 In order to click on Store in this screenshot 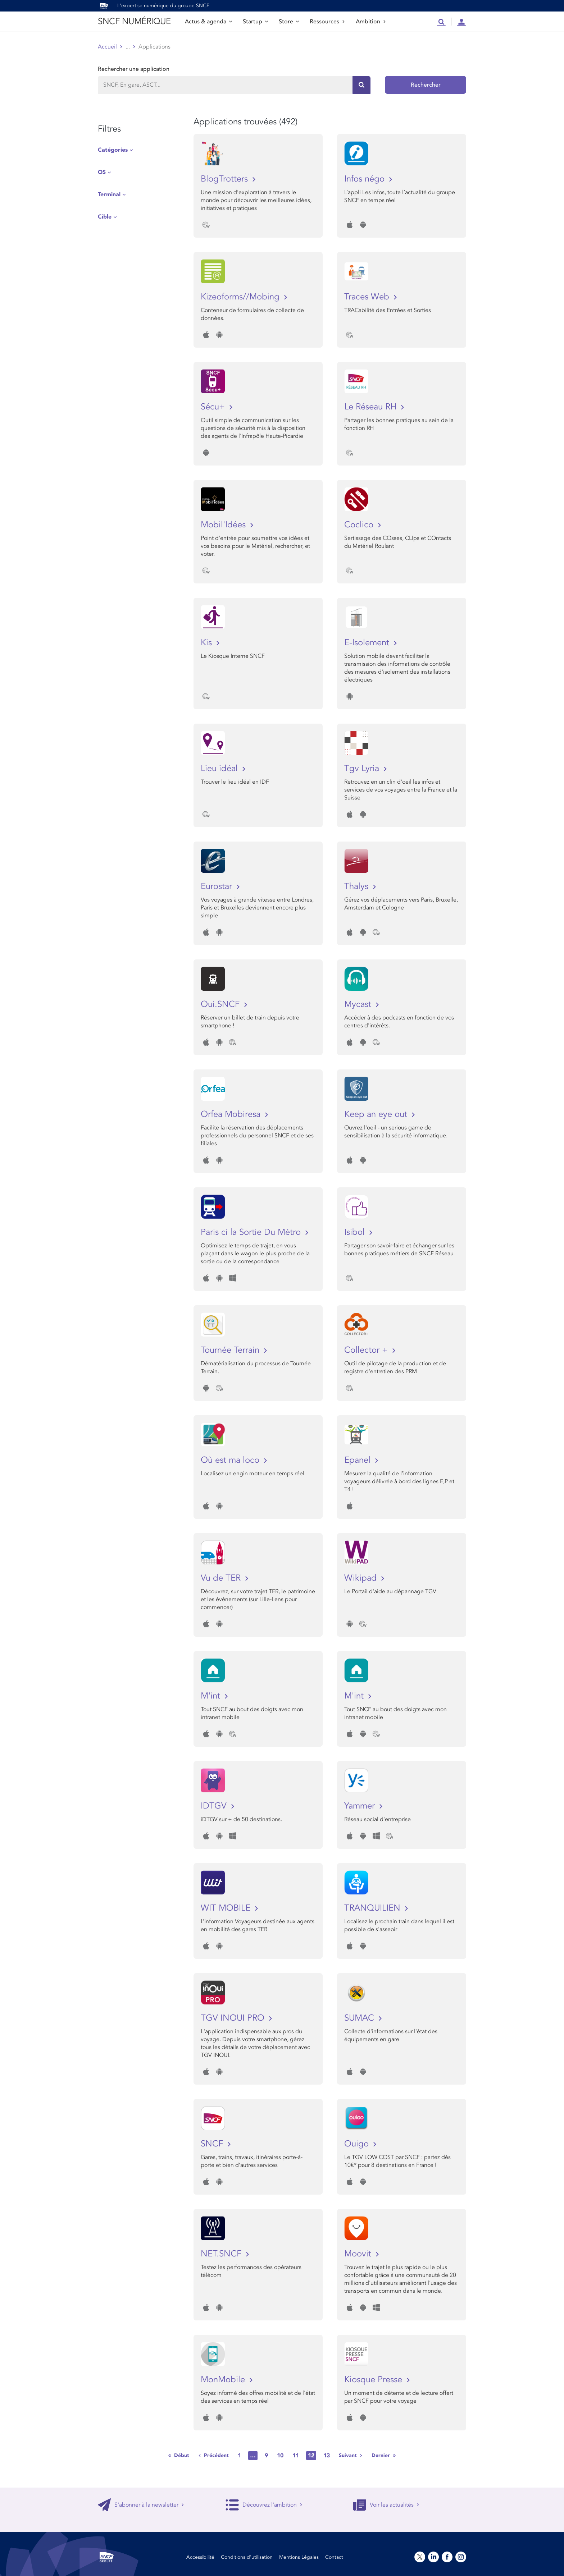, I will do `click(289, 21)`.